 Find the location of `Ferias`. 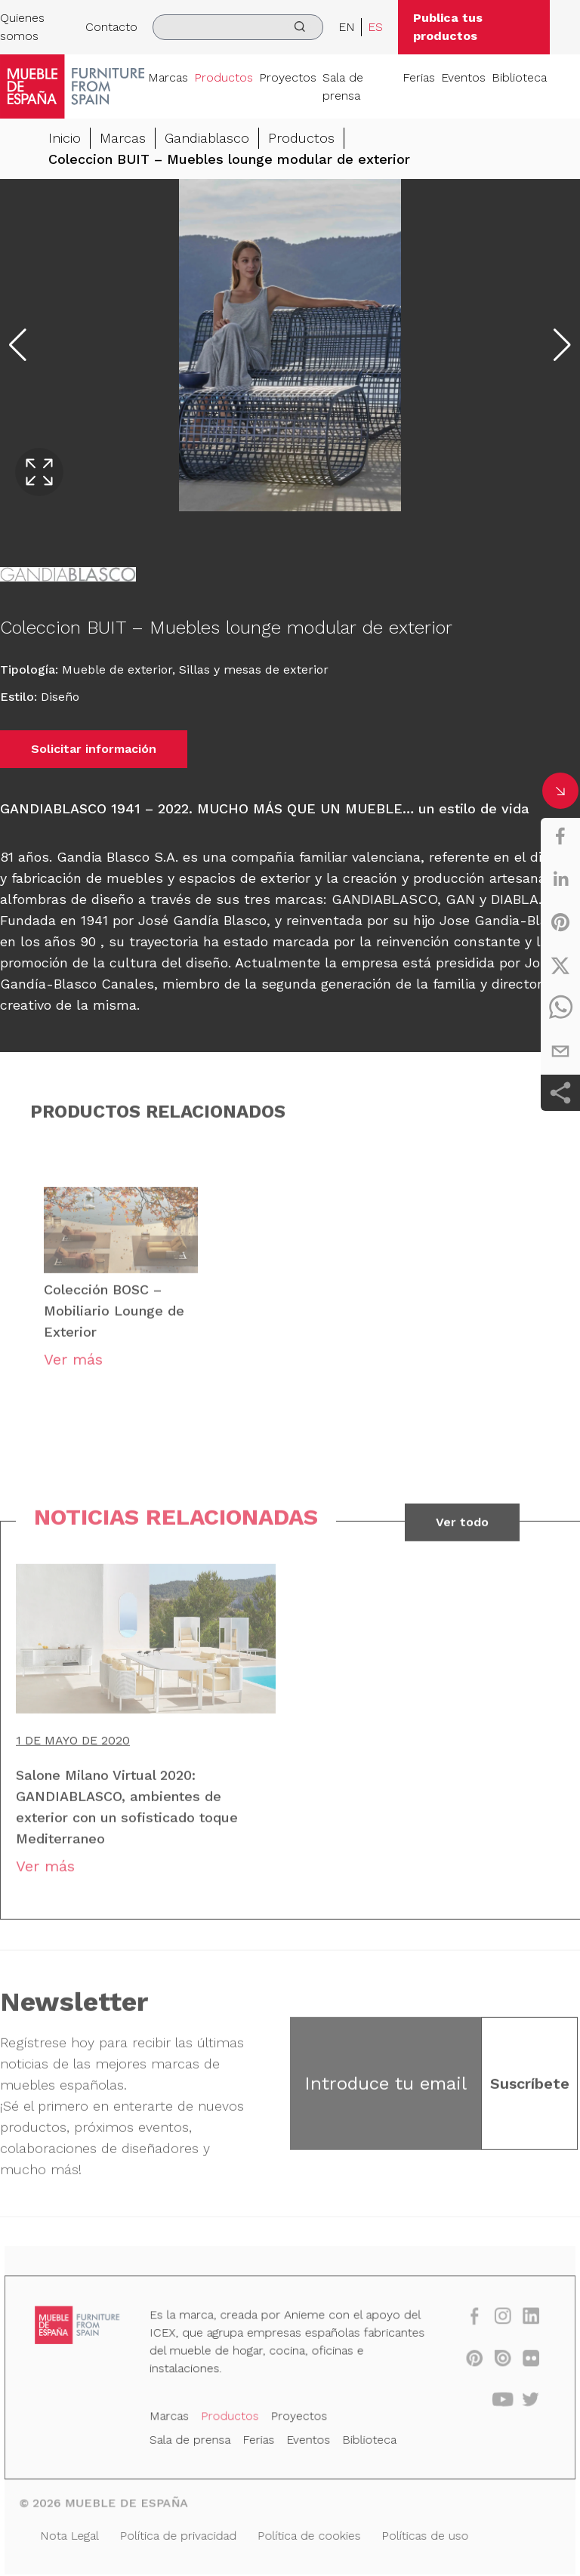

Ferias is located at coordinates (419, 77).